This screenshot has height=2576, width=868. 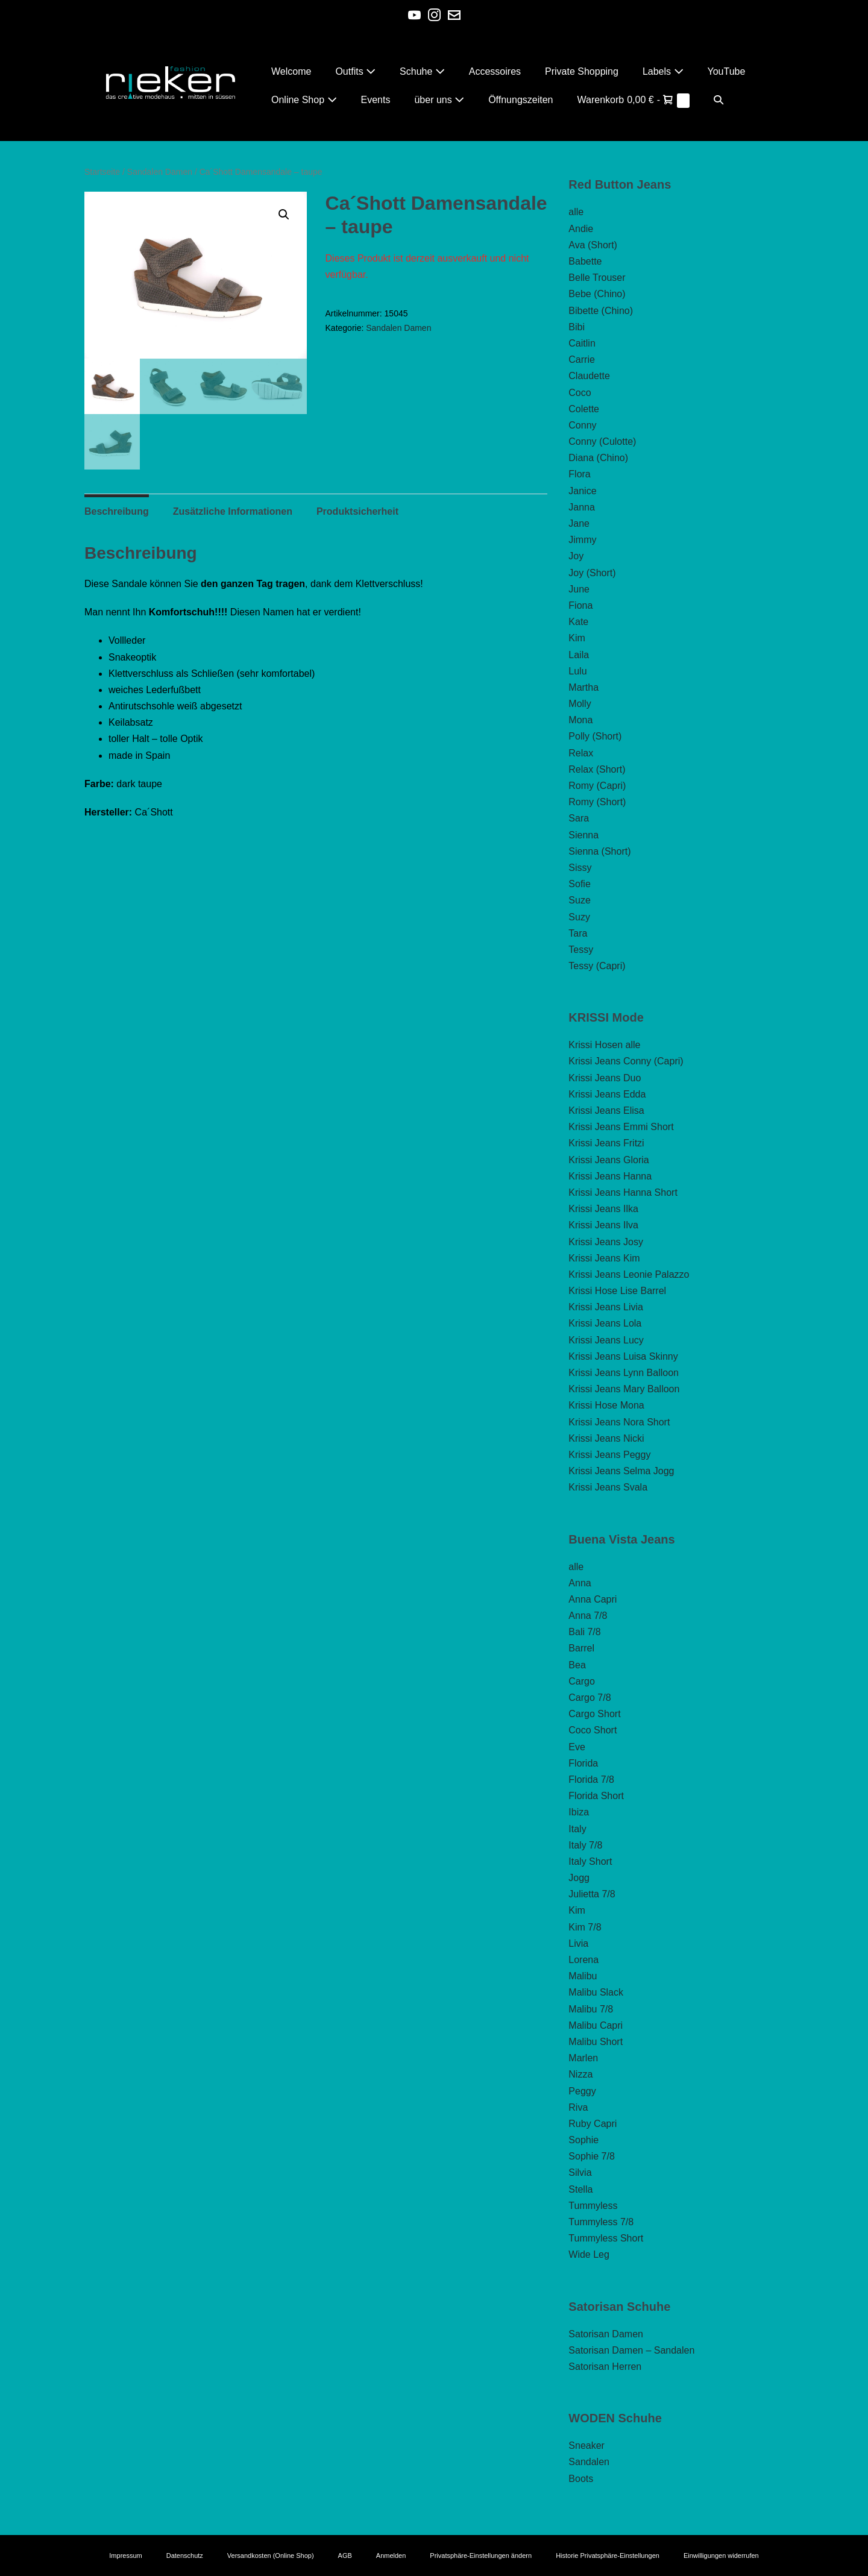 What do you see at coordinates (595, 2042) in the screenshot?
I see `Malibu Short` at bounding box center [595, 2042].